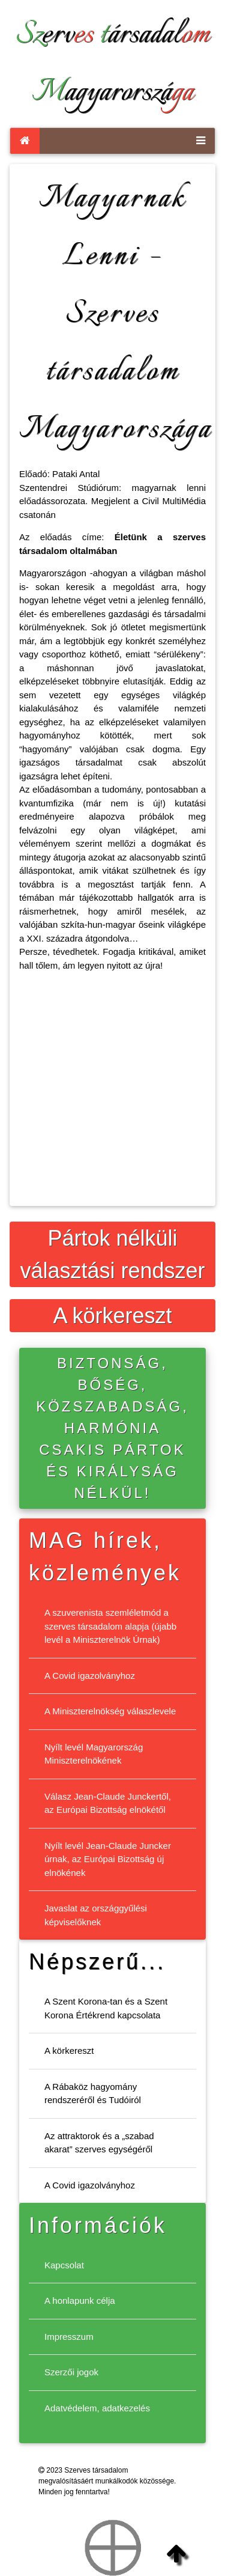 The image size is (225, 2576). What do you see at coordinates (69, 2336) in the screenshot?
I see `Impresszum` at bounding box center [69, 2336].